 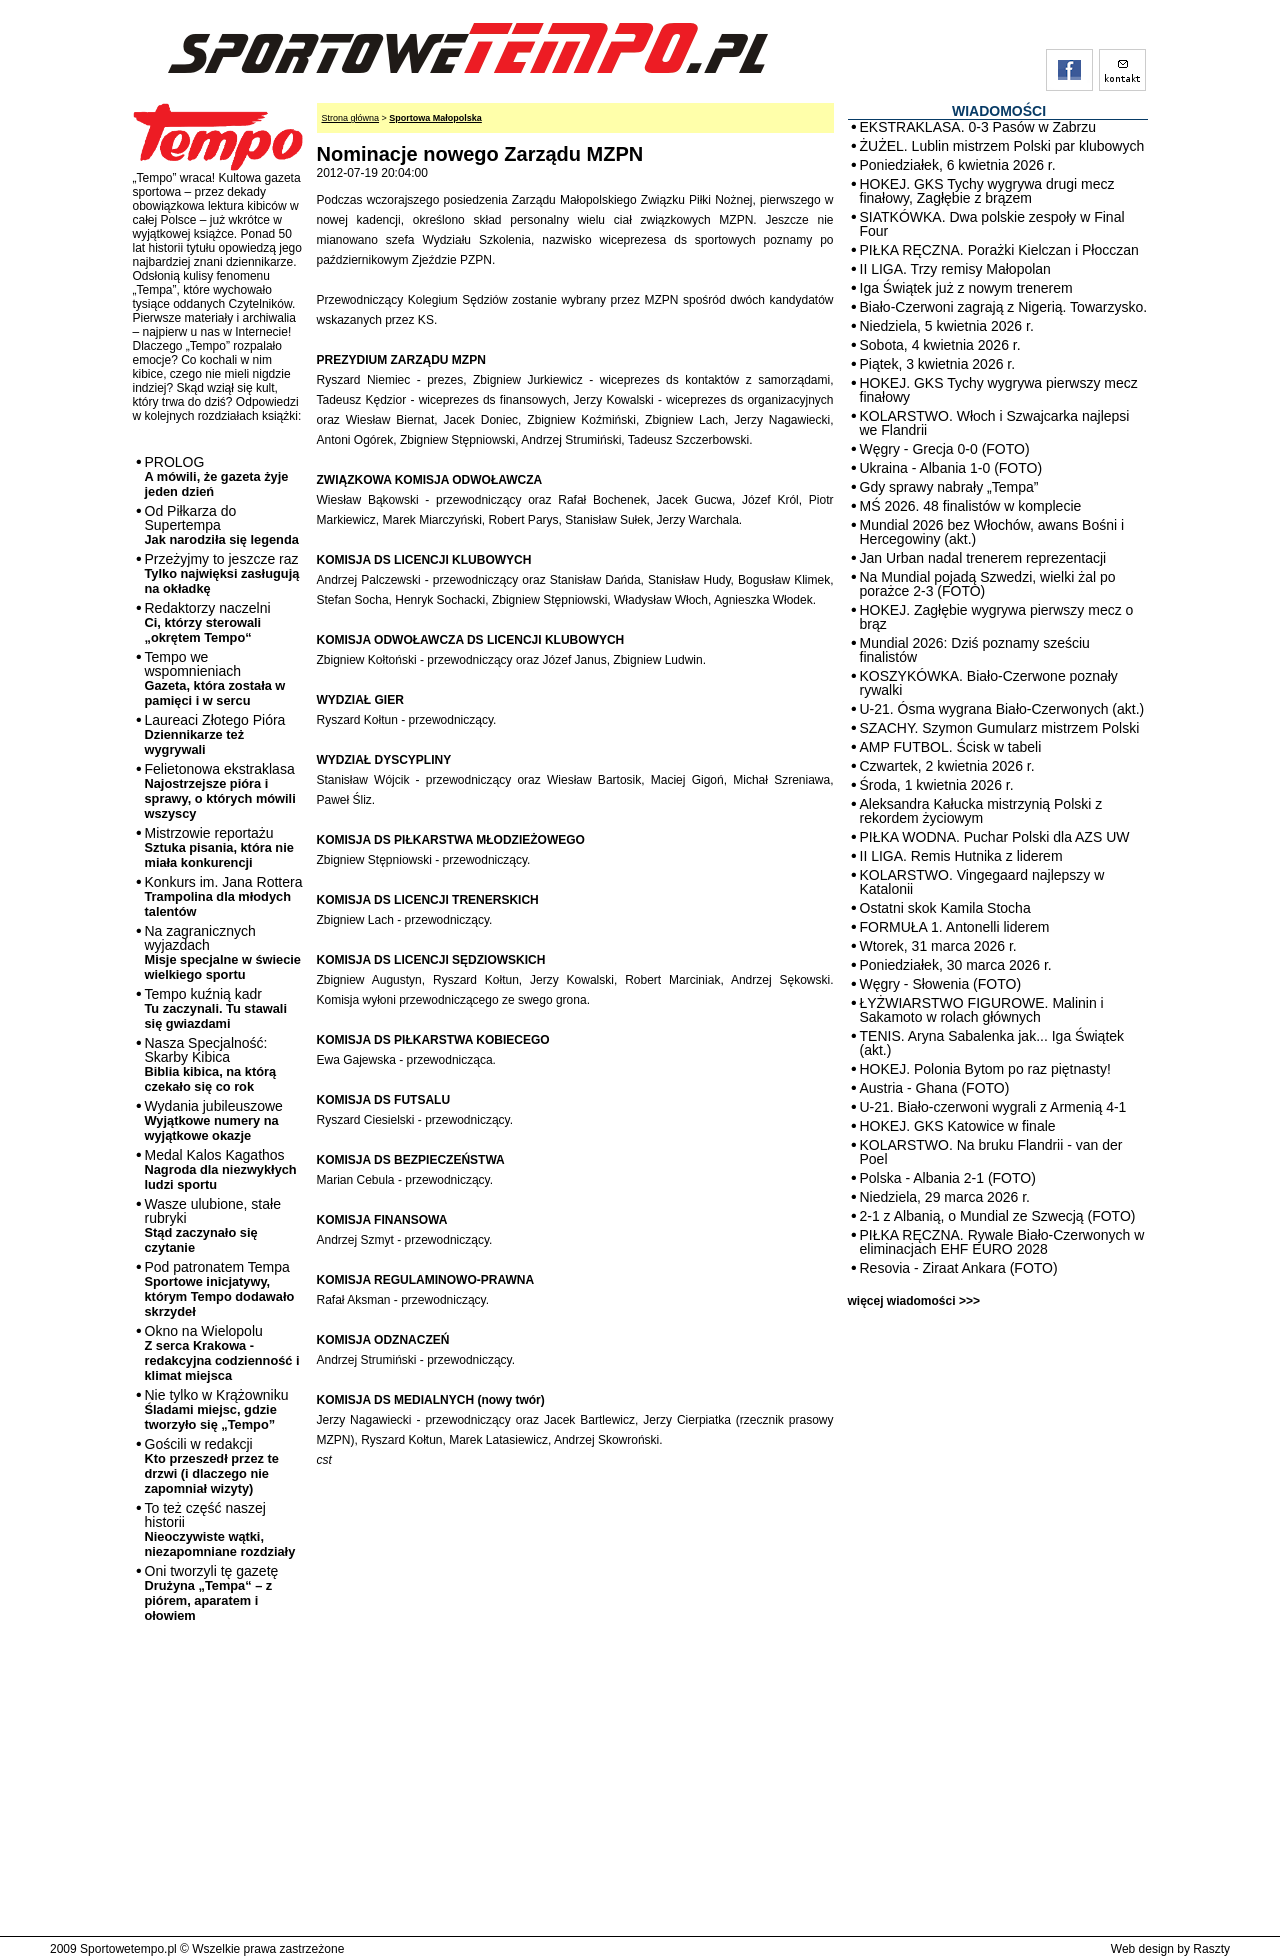 What do you see at coordinates (938, 946) in the screenshot?
I see `Wtorek, 31 marca 2026 r.` at bounding box center [938, 946].